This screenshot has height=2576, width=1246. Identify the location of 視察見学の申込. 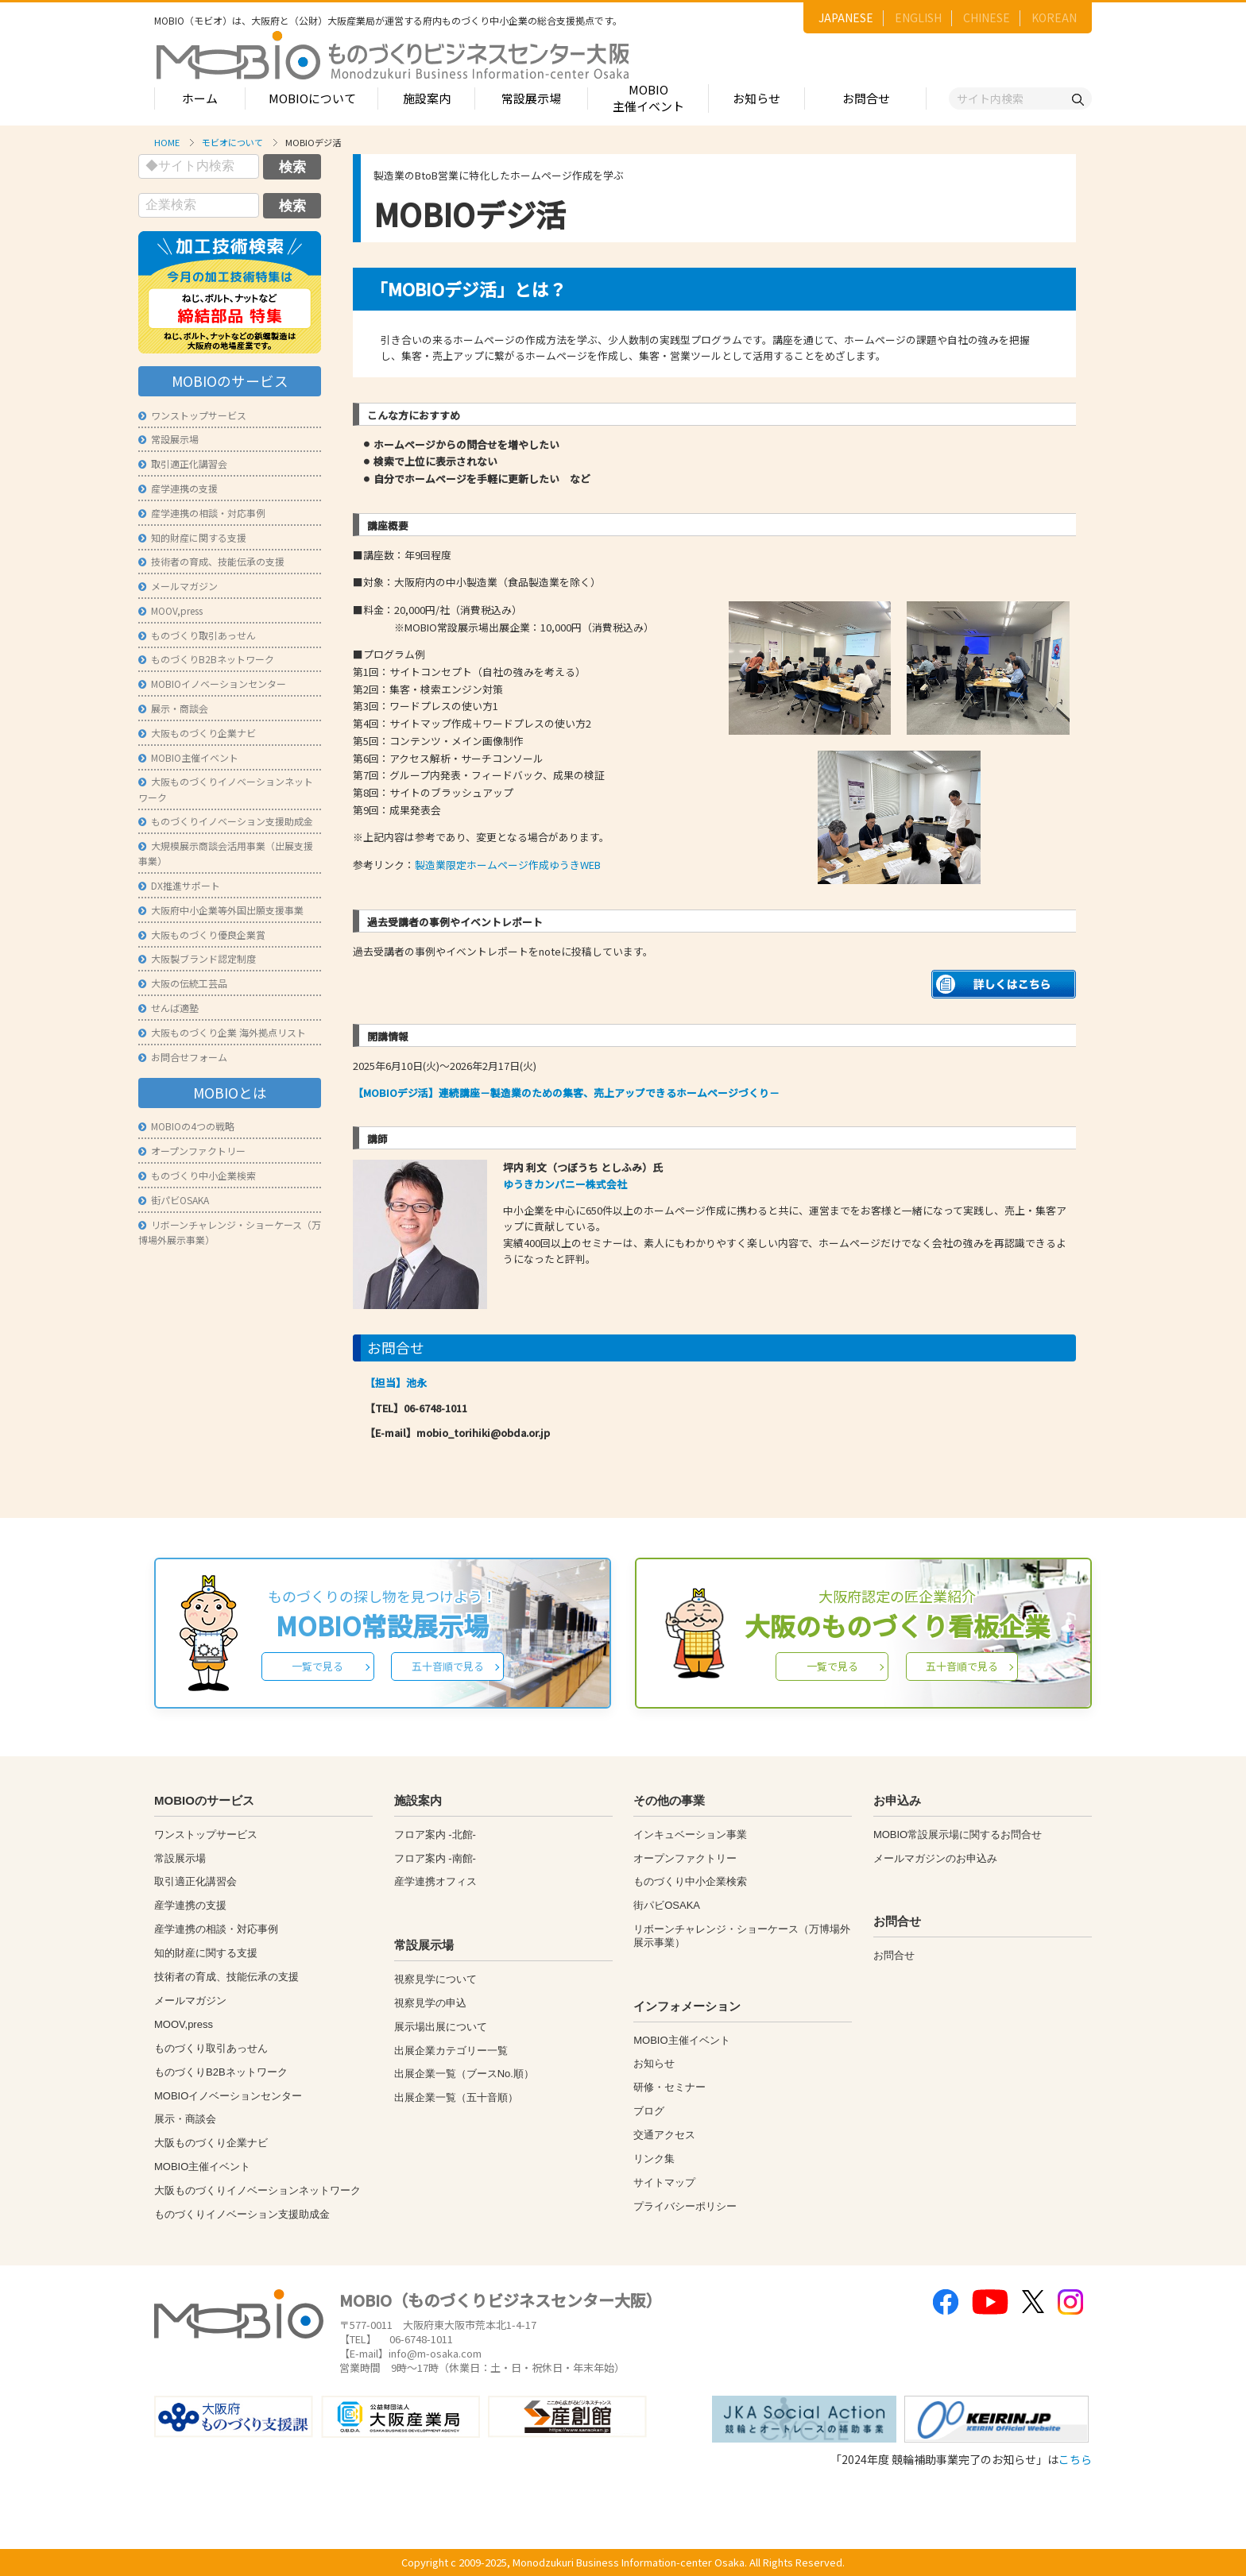
(430, 2003).